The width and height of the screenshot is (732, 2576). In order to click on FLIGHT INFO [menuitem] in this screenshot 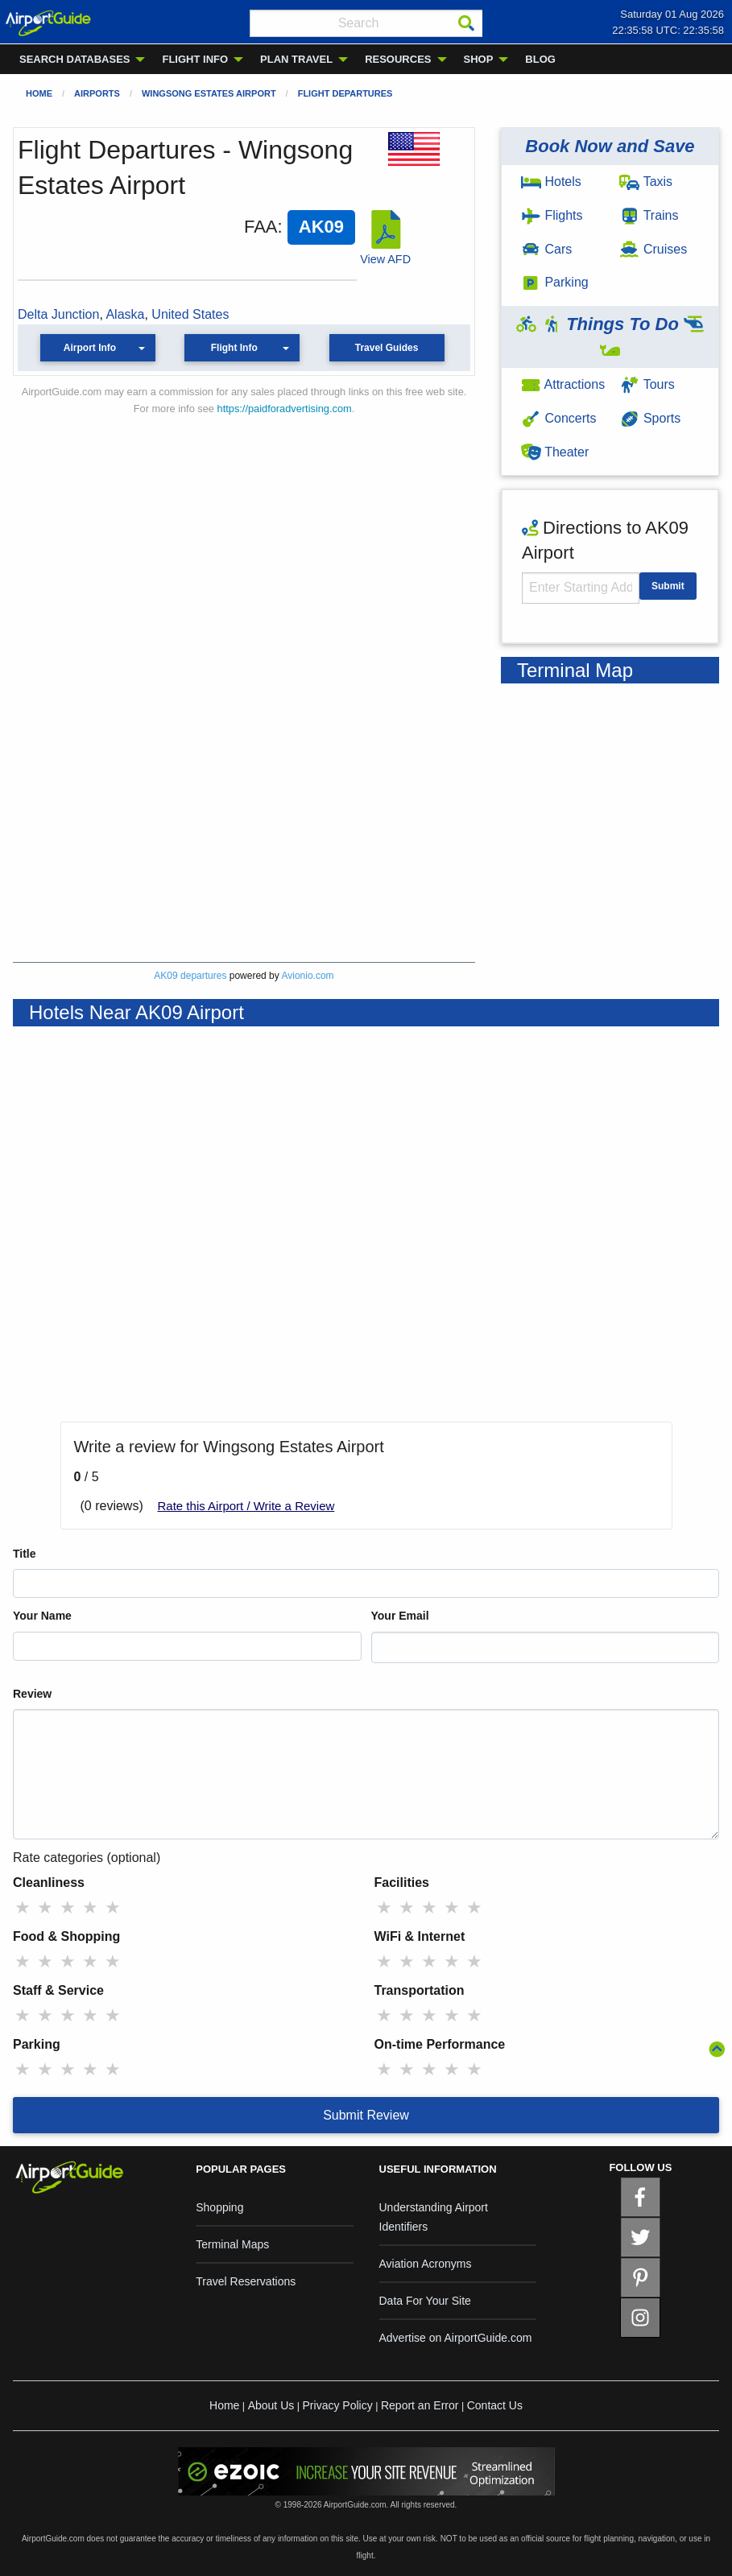, I will do `click(195, 59)`.